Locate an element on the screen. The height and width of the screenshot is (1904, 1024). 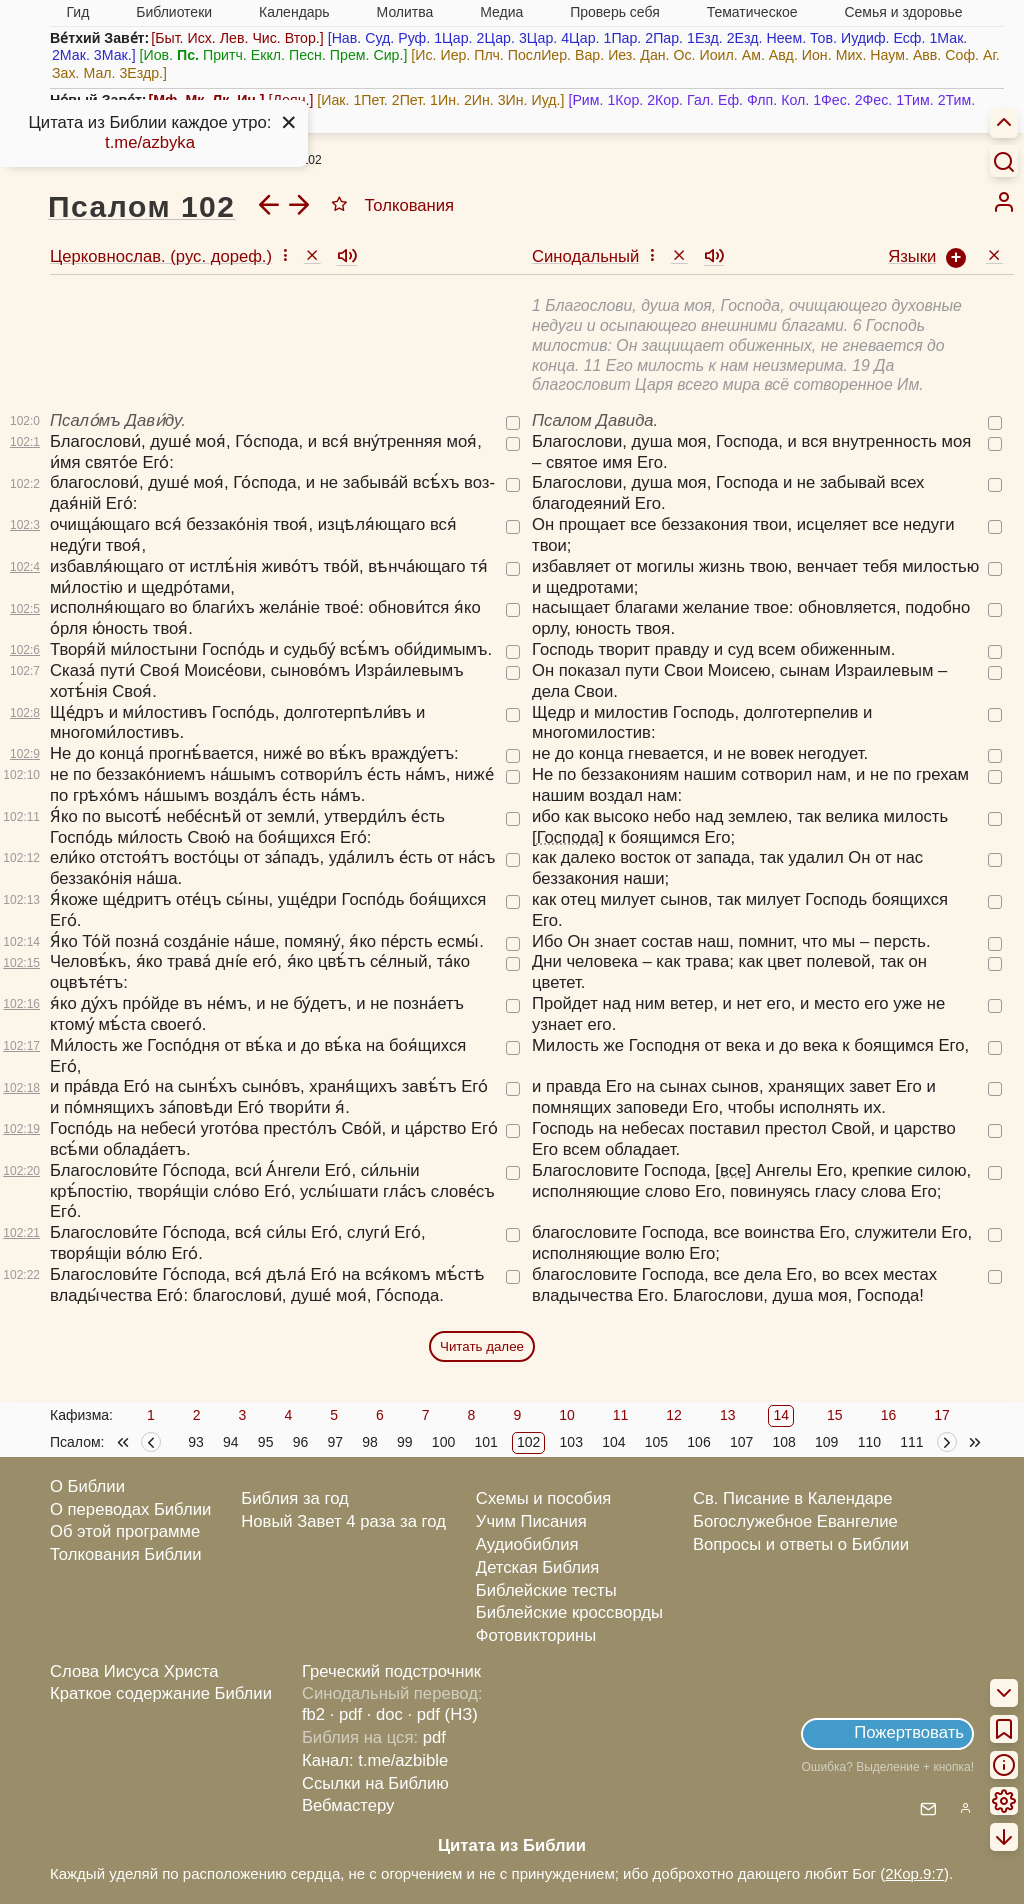
Библейские тесты is located at coordinates (546, 1590).